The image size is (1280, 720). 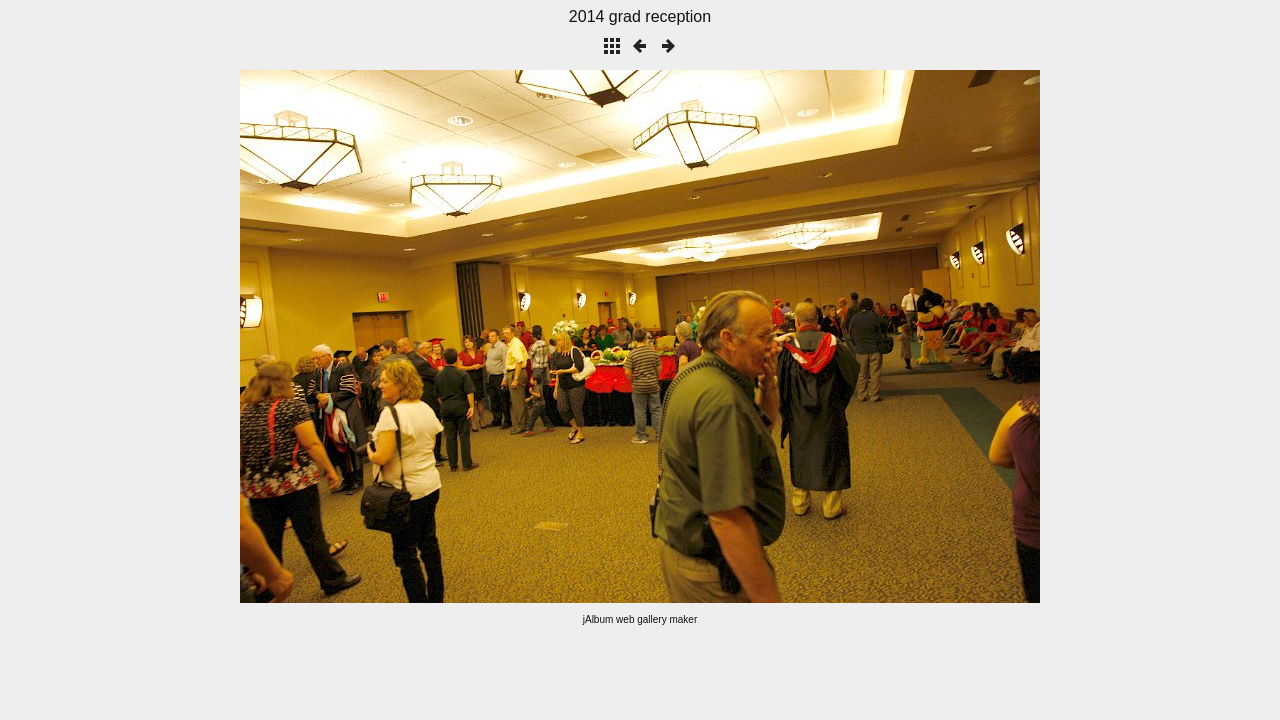 What do you see at coordinates (640, 619) in the screenshot?
I see `jAlbum web gallery maker` at bounding box center [640, 619].